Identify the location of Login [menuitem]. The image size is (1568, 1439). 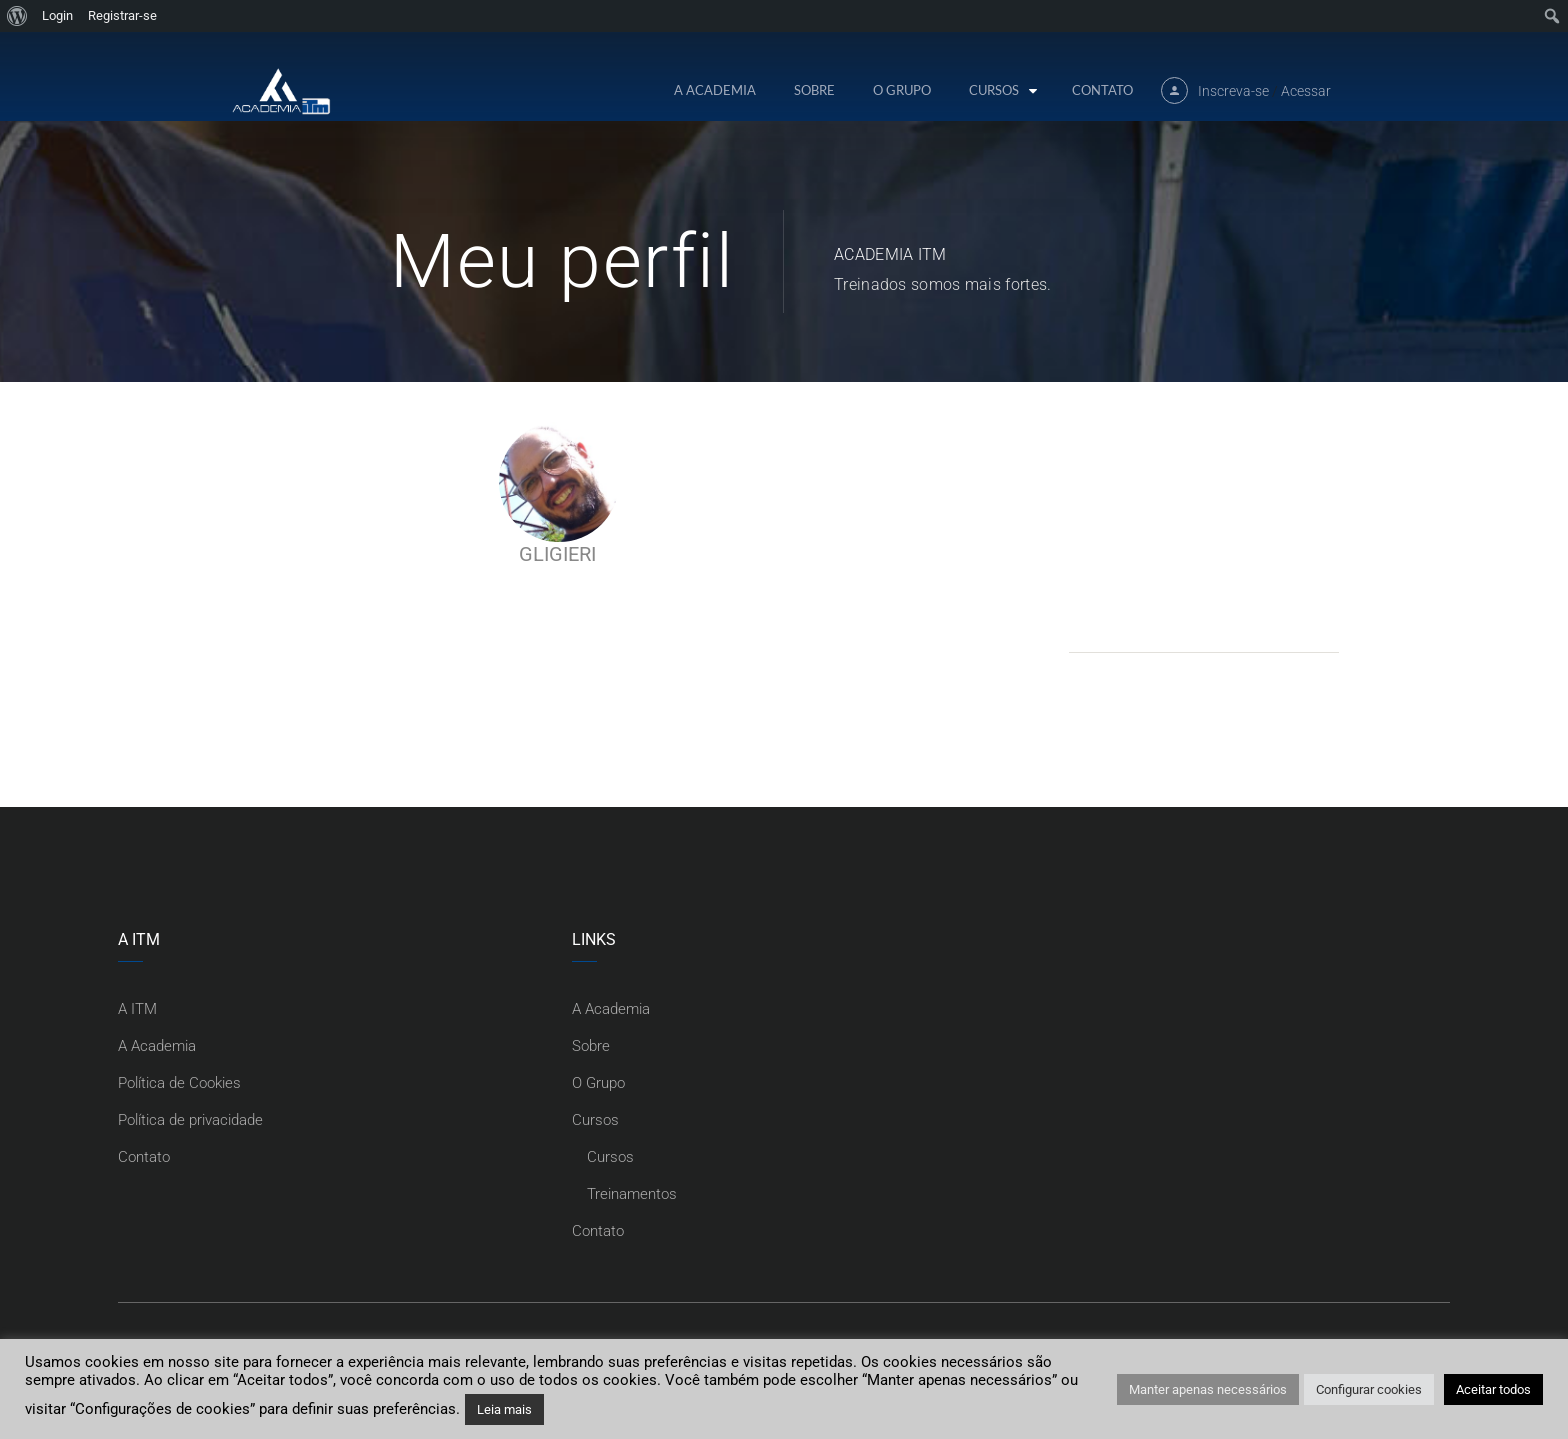
(57, 15).